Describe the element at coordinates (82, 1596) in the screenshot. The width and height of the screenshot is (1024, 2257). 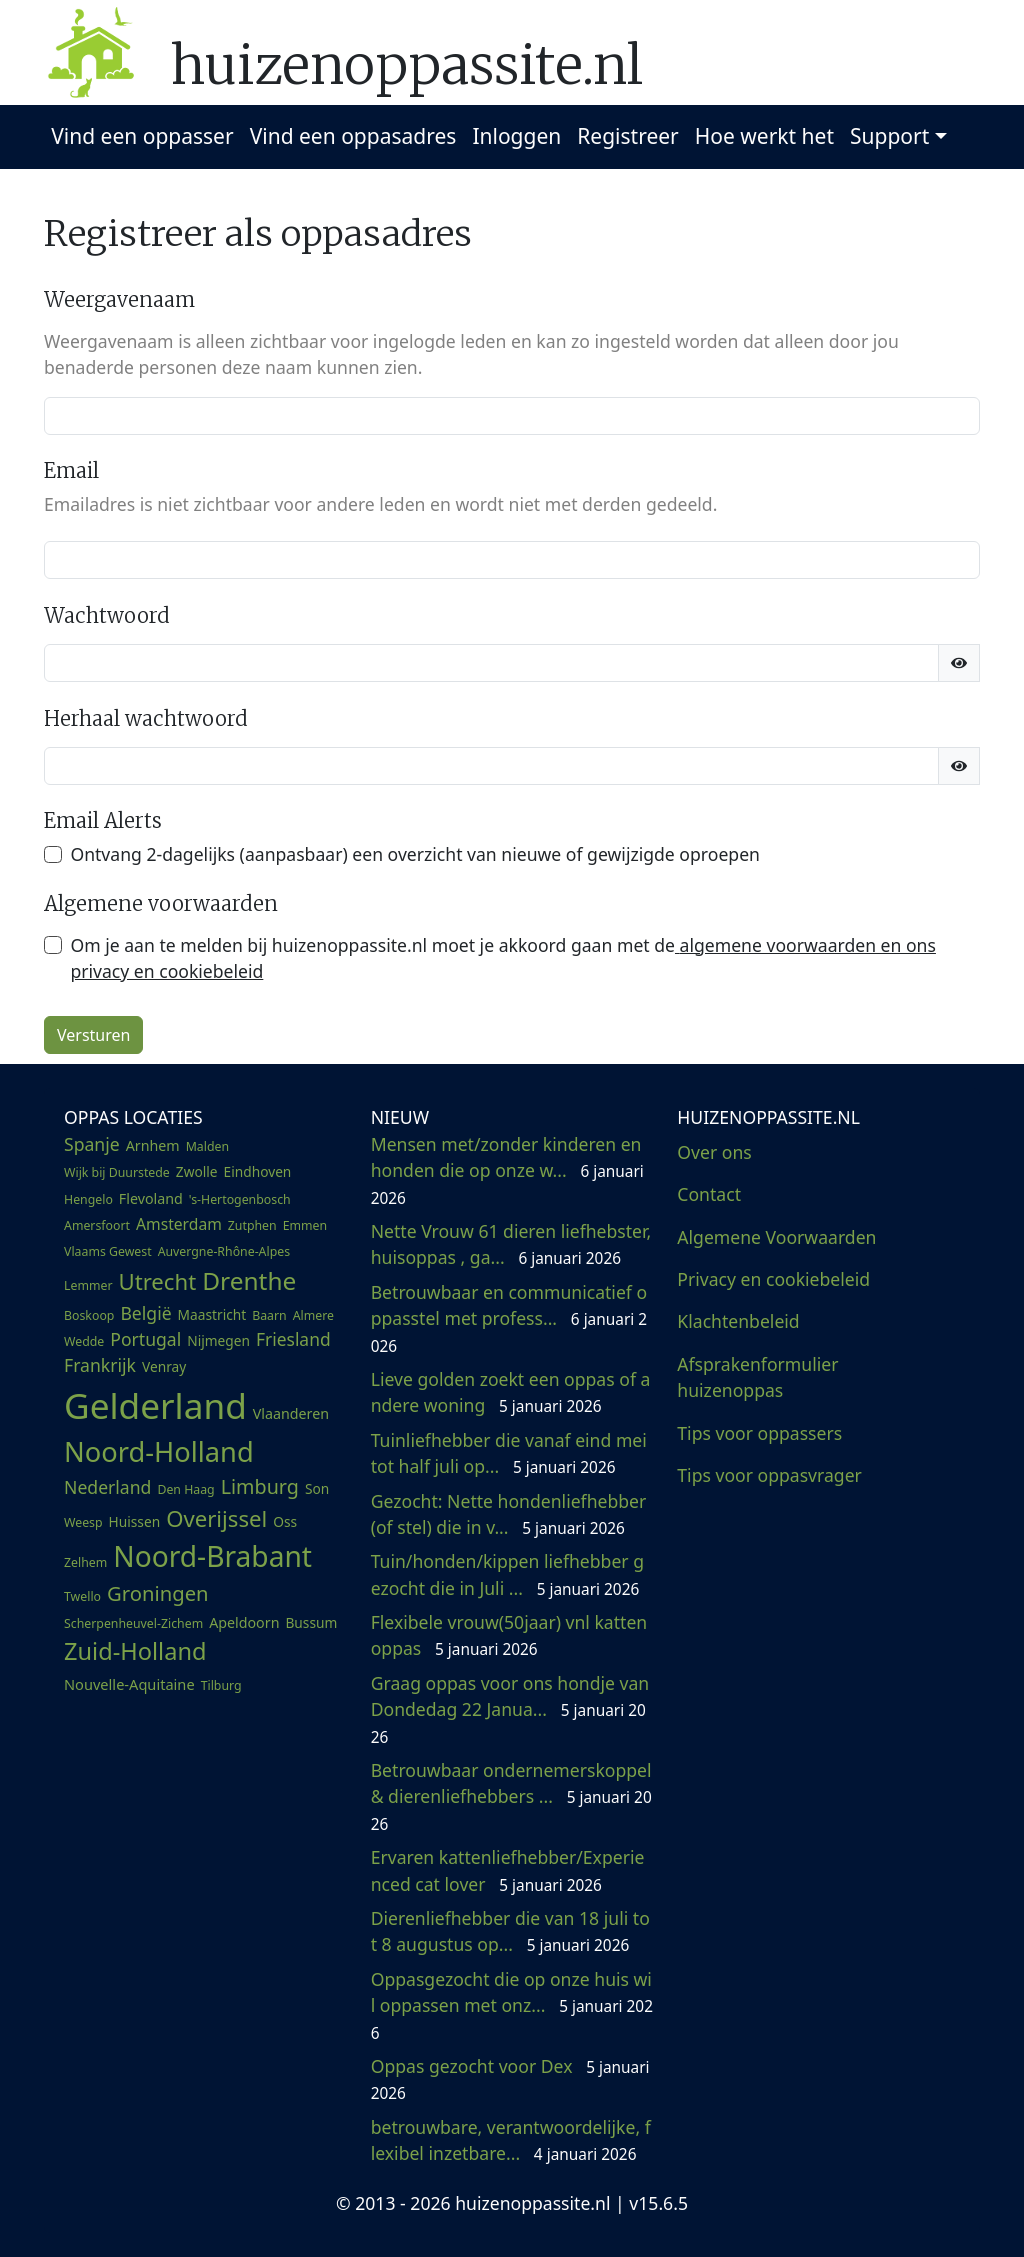
I see `Twello` at that location.